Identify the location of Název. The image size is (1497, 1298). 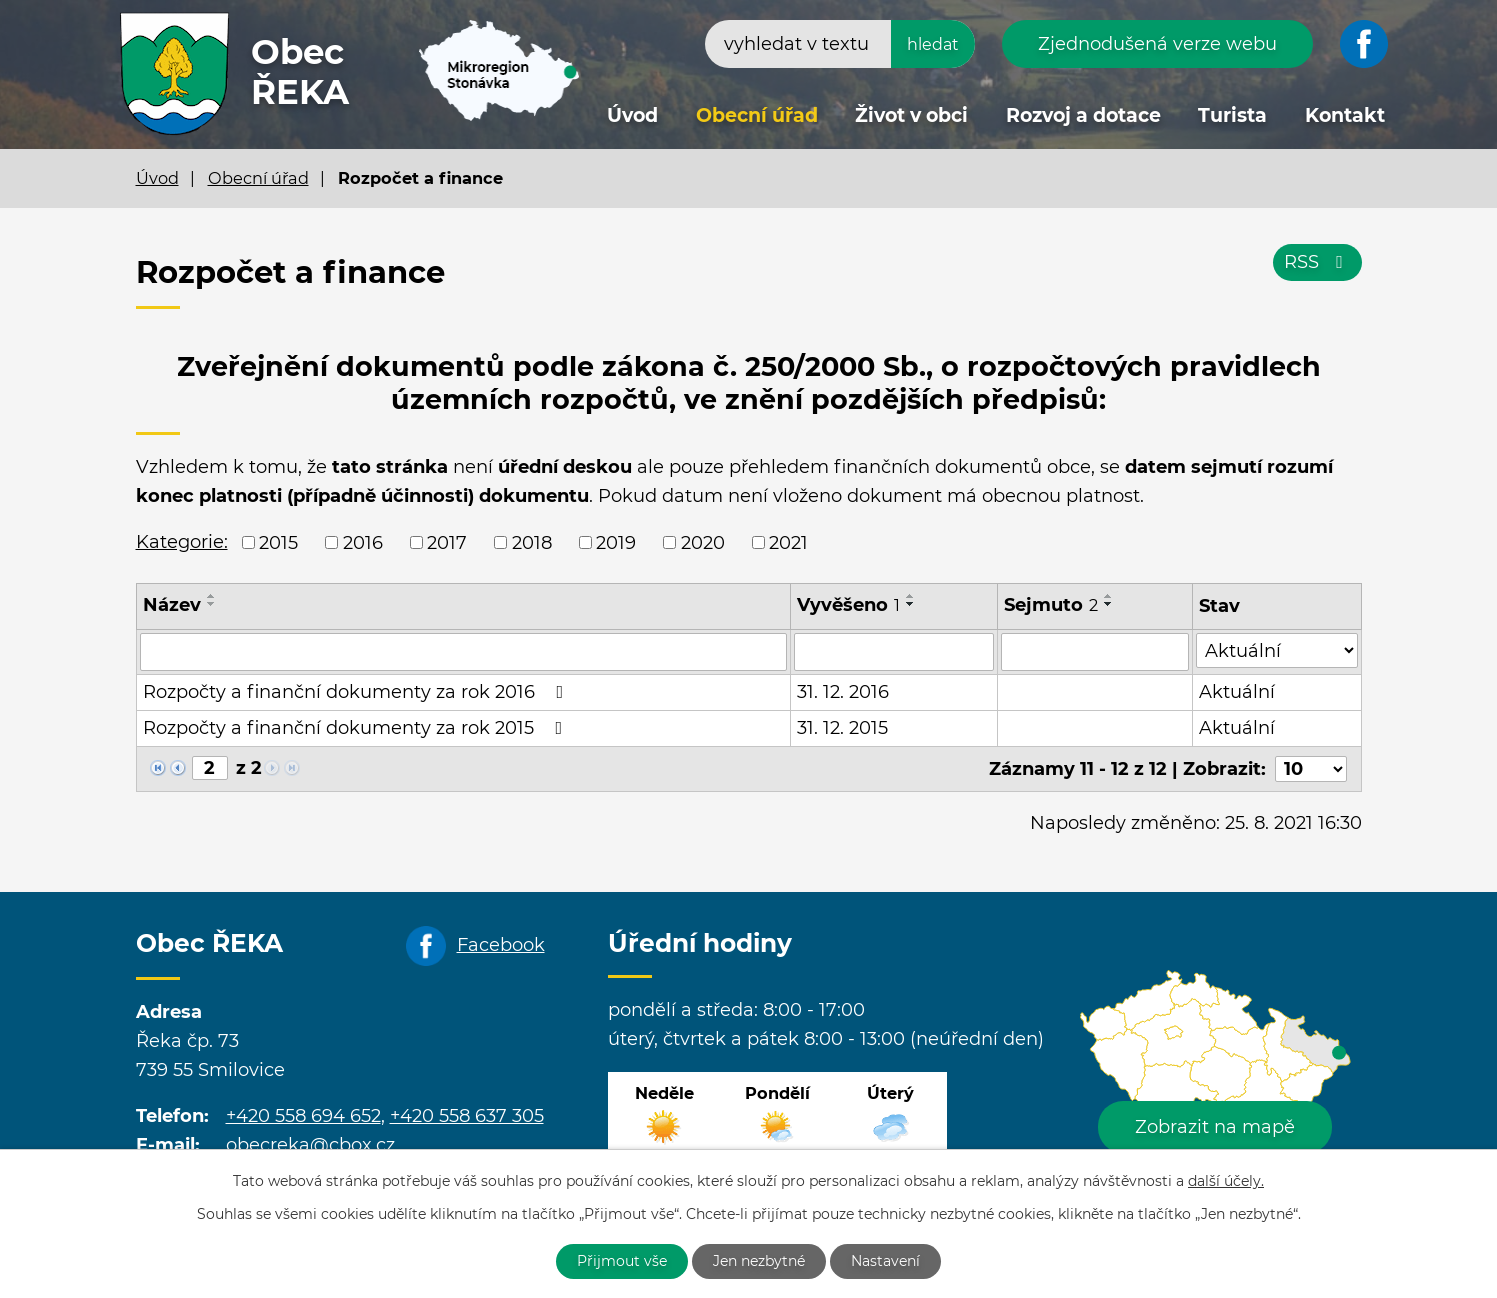
(172, 605).